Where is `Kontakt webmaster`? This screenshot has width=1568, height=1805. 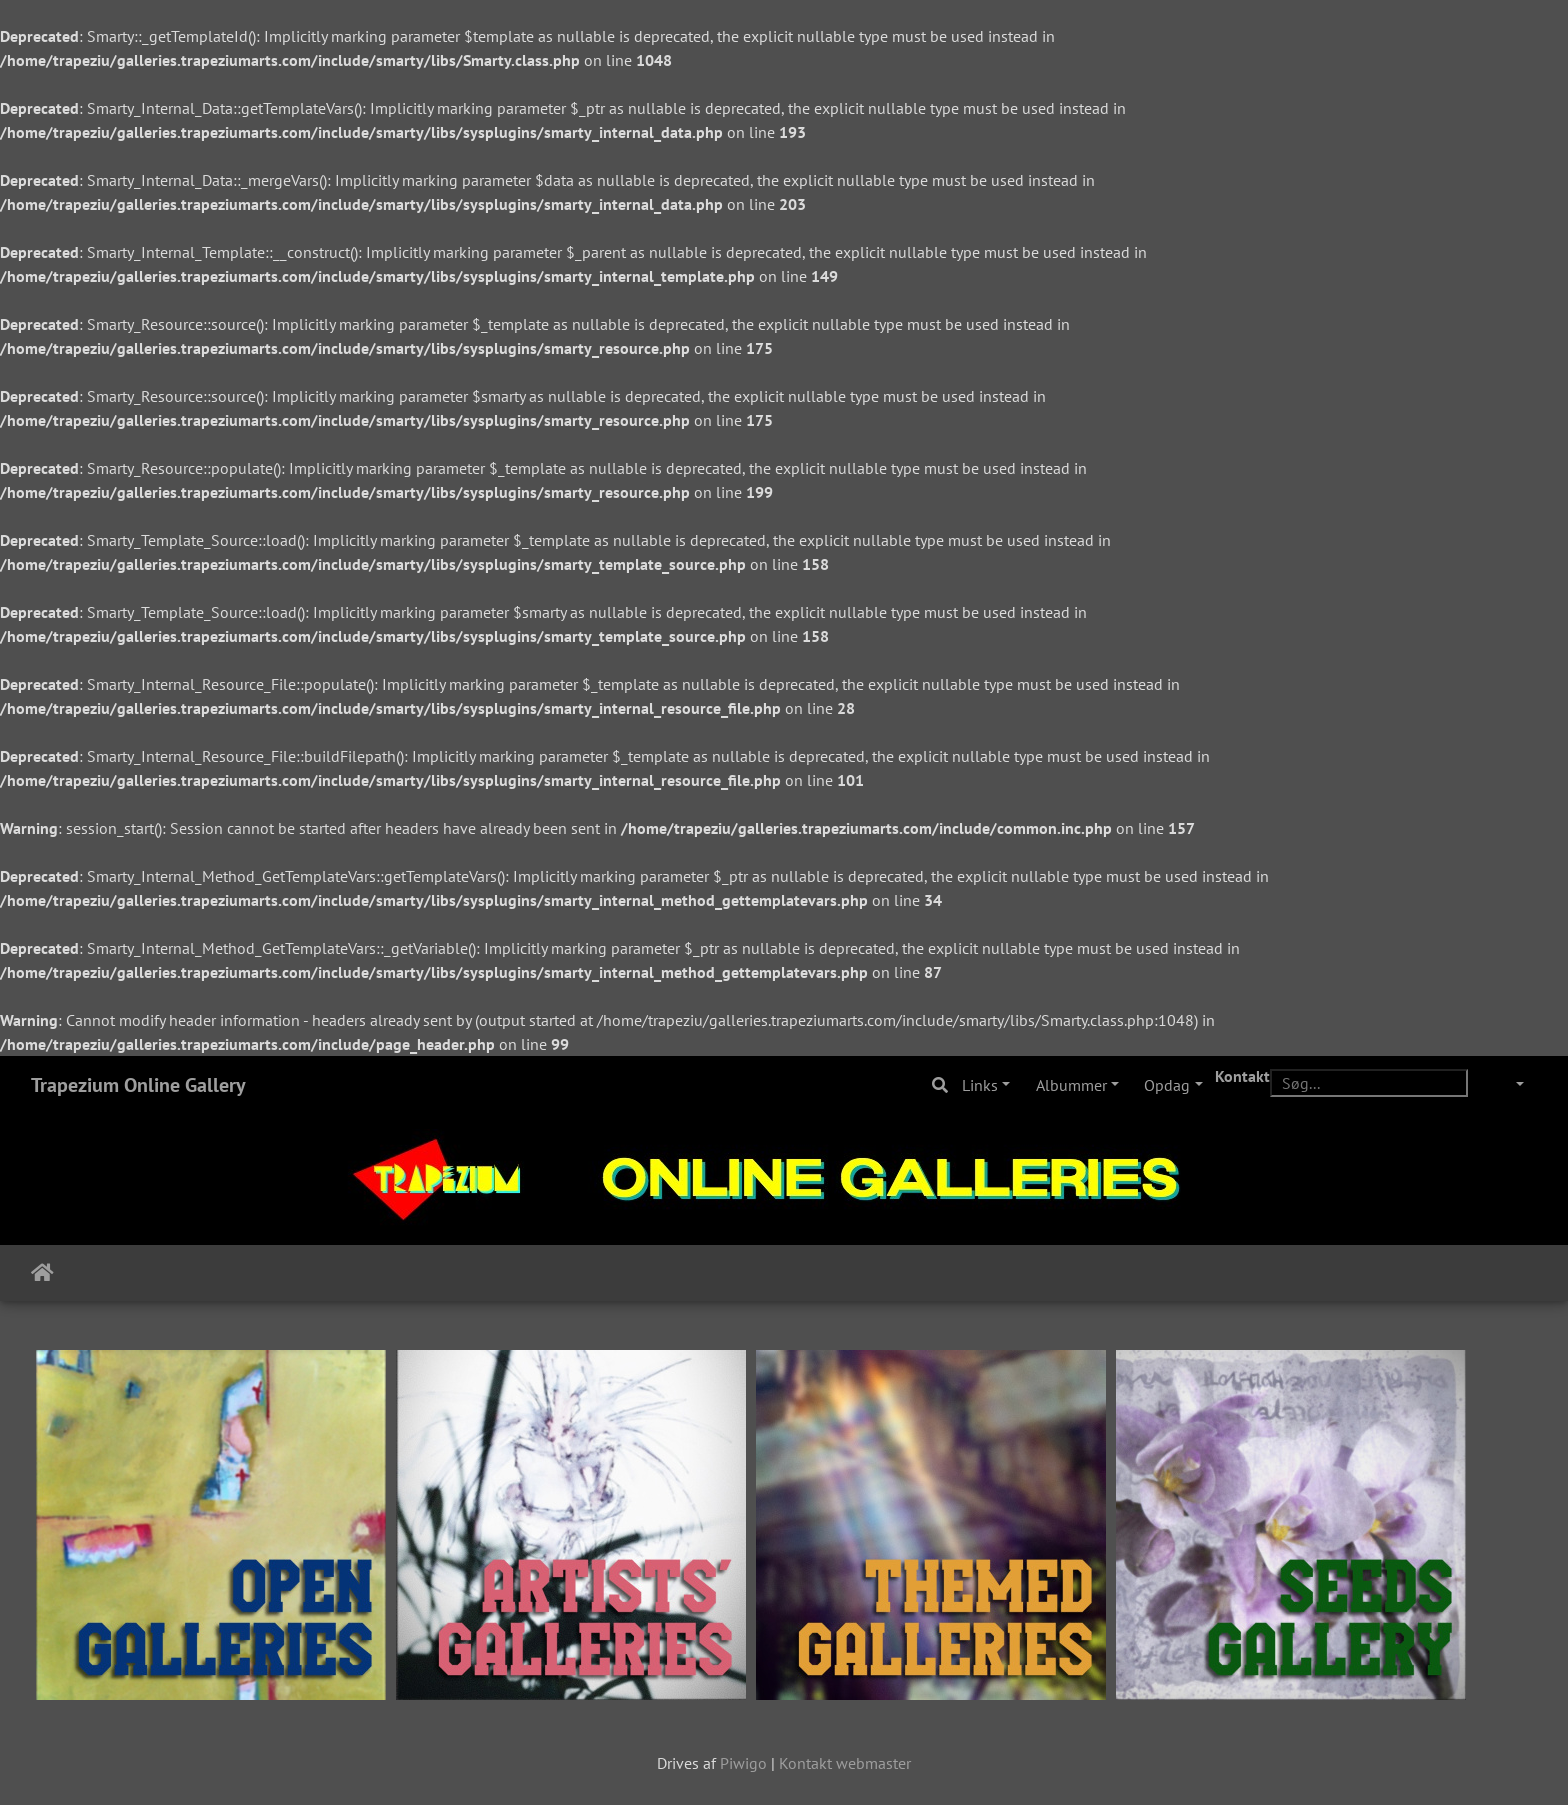 Kontakt webmaster is located at coordinates (845, 1763).